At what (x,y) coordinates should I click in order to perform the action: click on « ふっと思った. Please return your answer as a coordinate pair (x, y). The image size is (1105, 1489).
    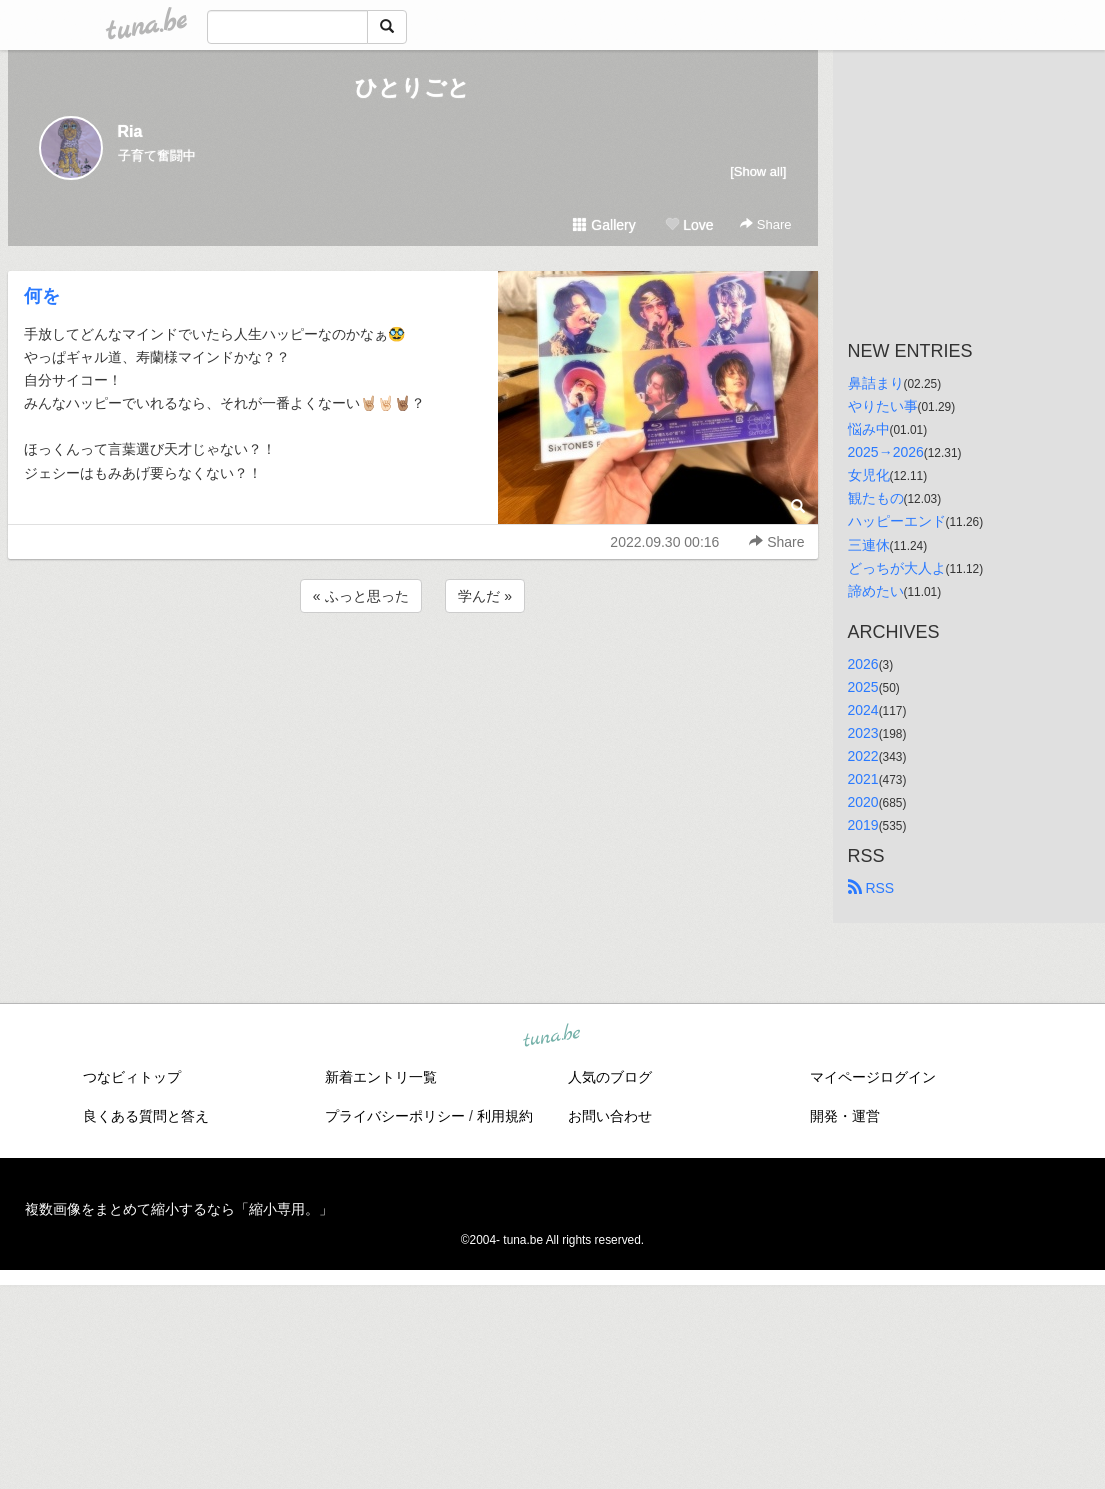
    Looking at the image, I should click on (361, 596).